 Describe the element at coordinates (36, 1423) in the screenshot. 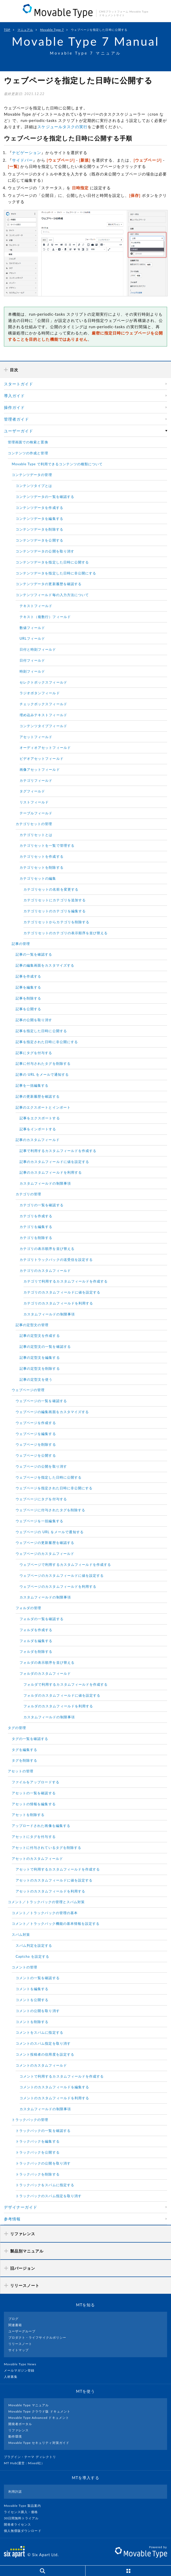

I see `ウェブページを作成する` at that location.